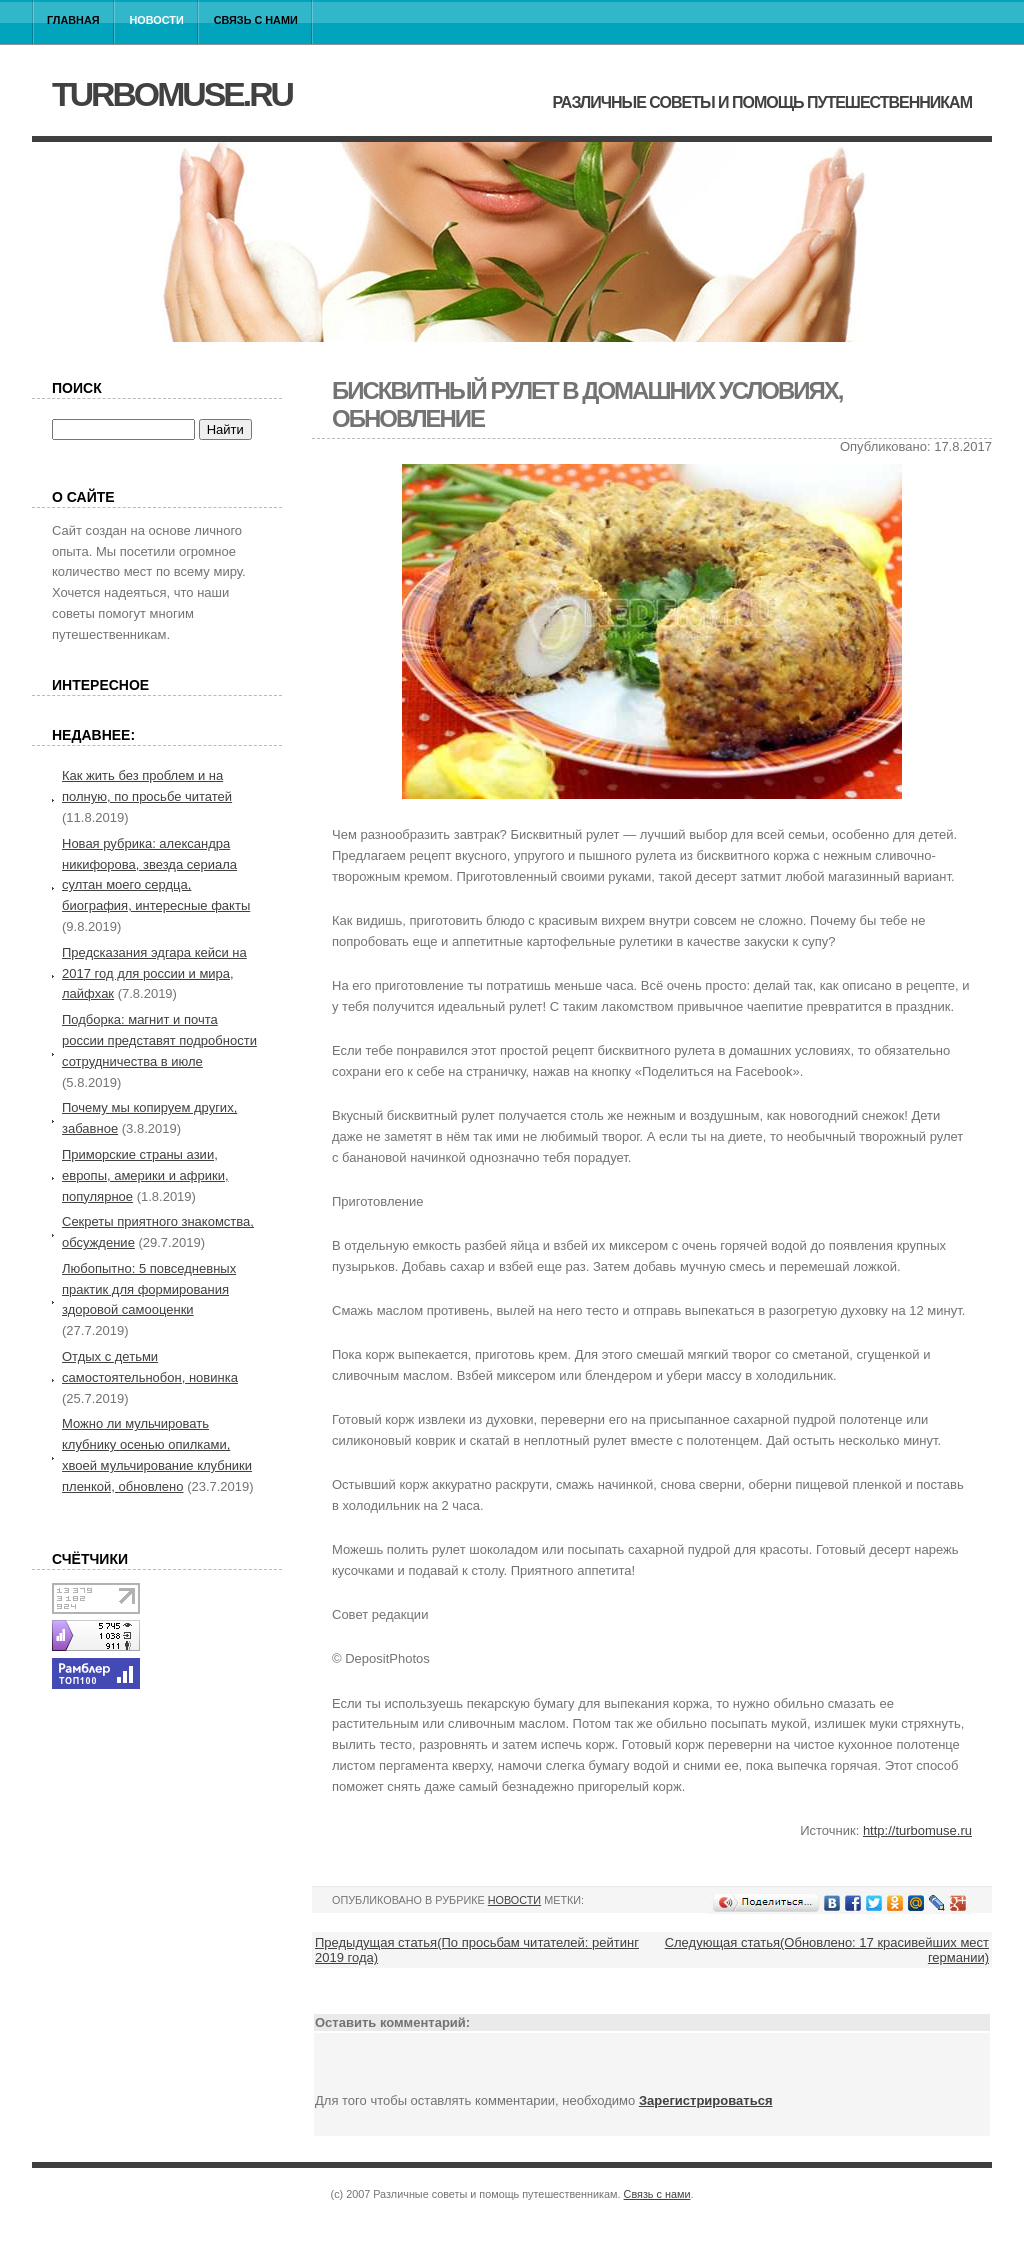  I want to click on Зарегистрироваться, so click(706, 2100).